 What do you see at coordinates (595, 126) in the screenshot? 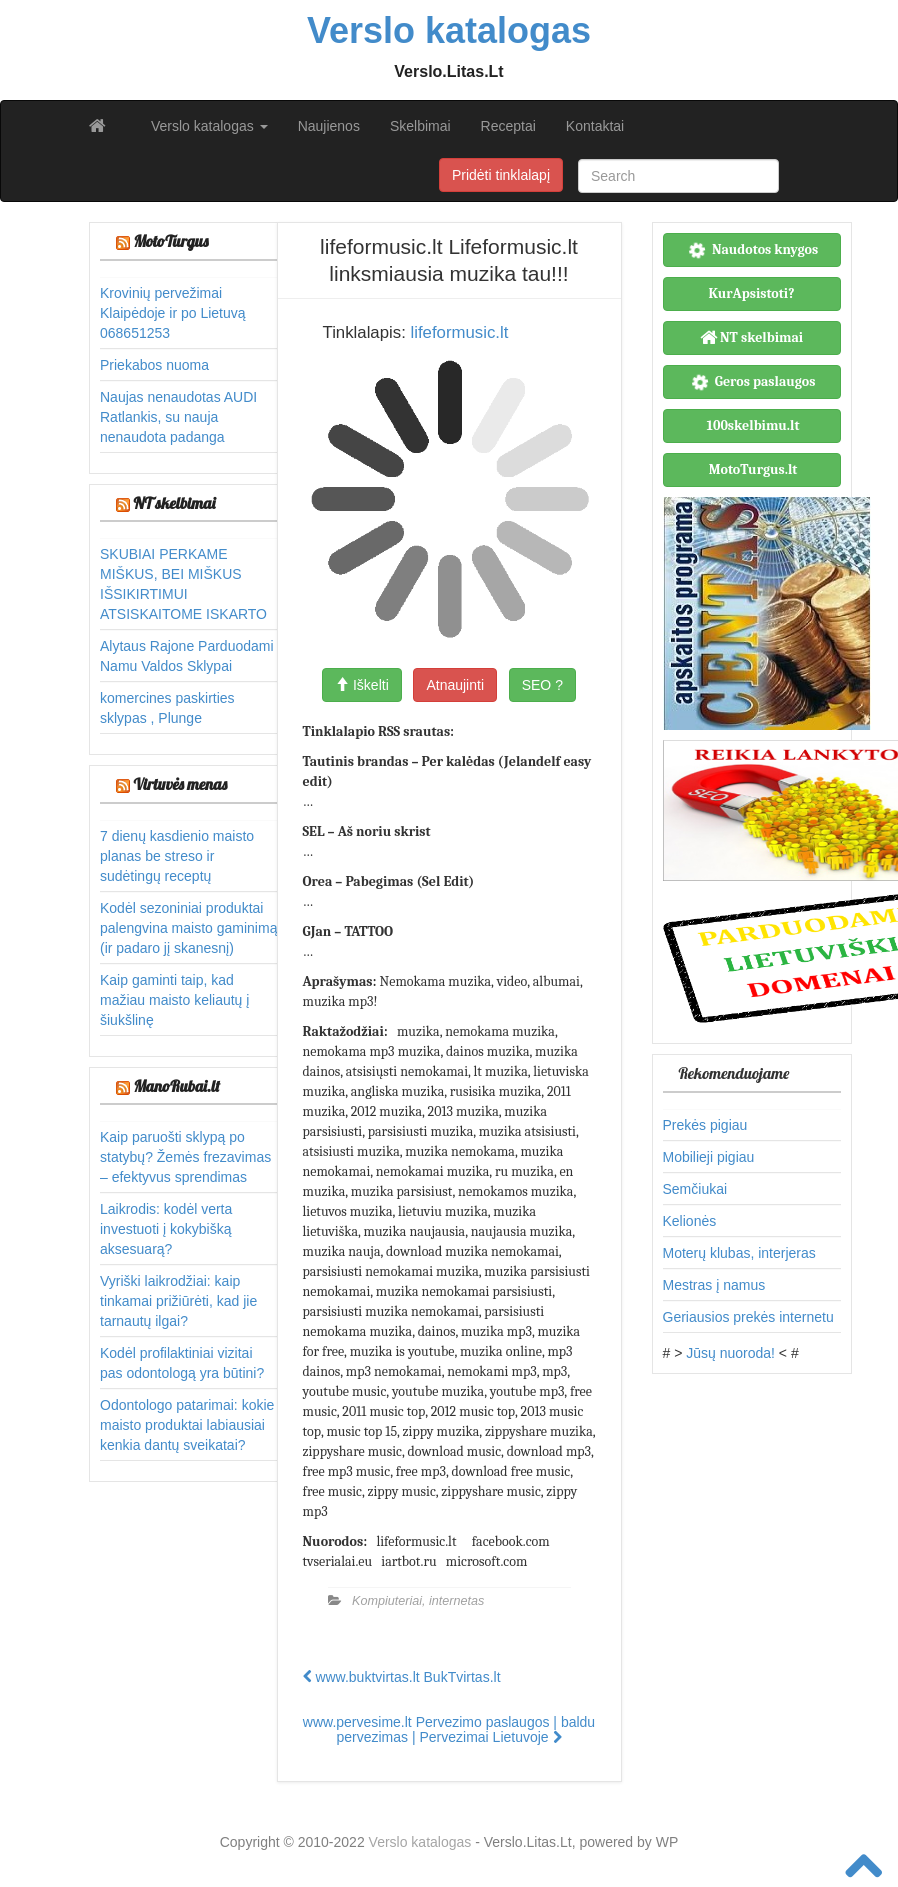
I see `Kontaktai` at bounding box center [595, 126].